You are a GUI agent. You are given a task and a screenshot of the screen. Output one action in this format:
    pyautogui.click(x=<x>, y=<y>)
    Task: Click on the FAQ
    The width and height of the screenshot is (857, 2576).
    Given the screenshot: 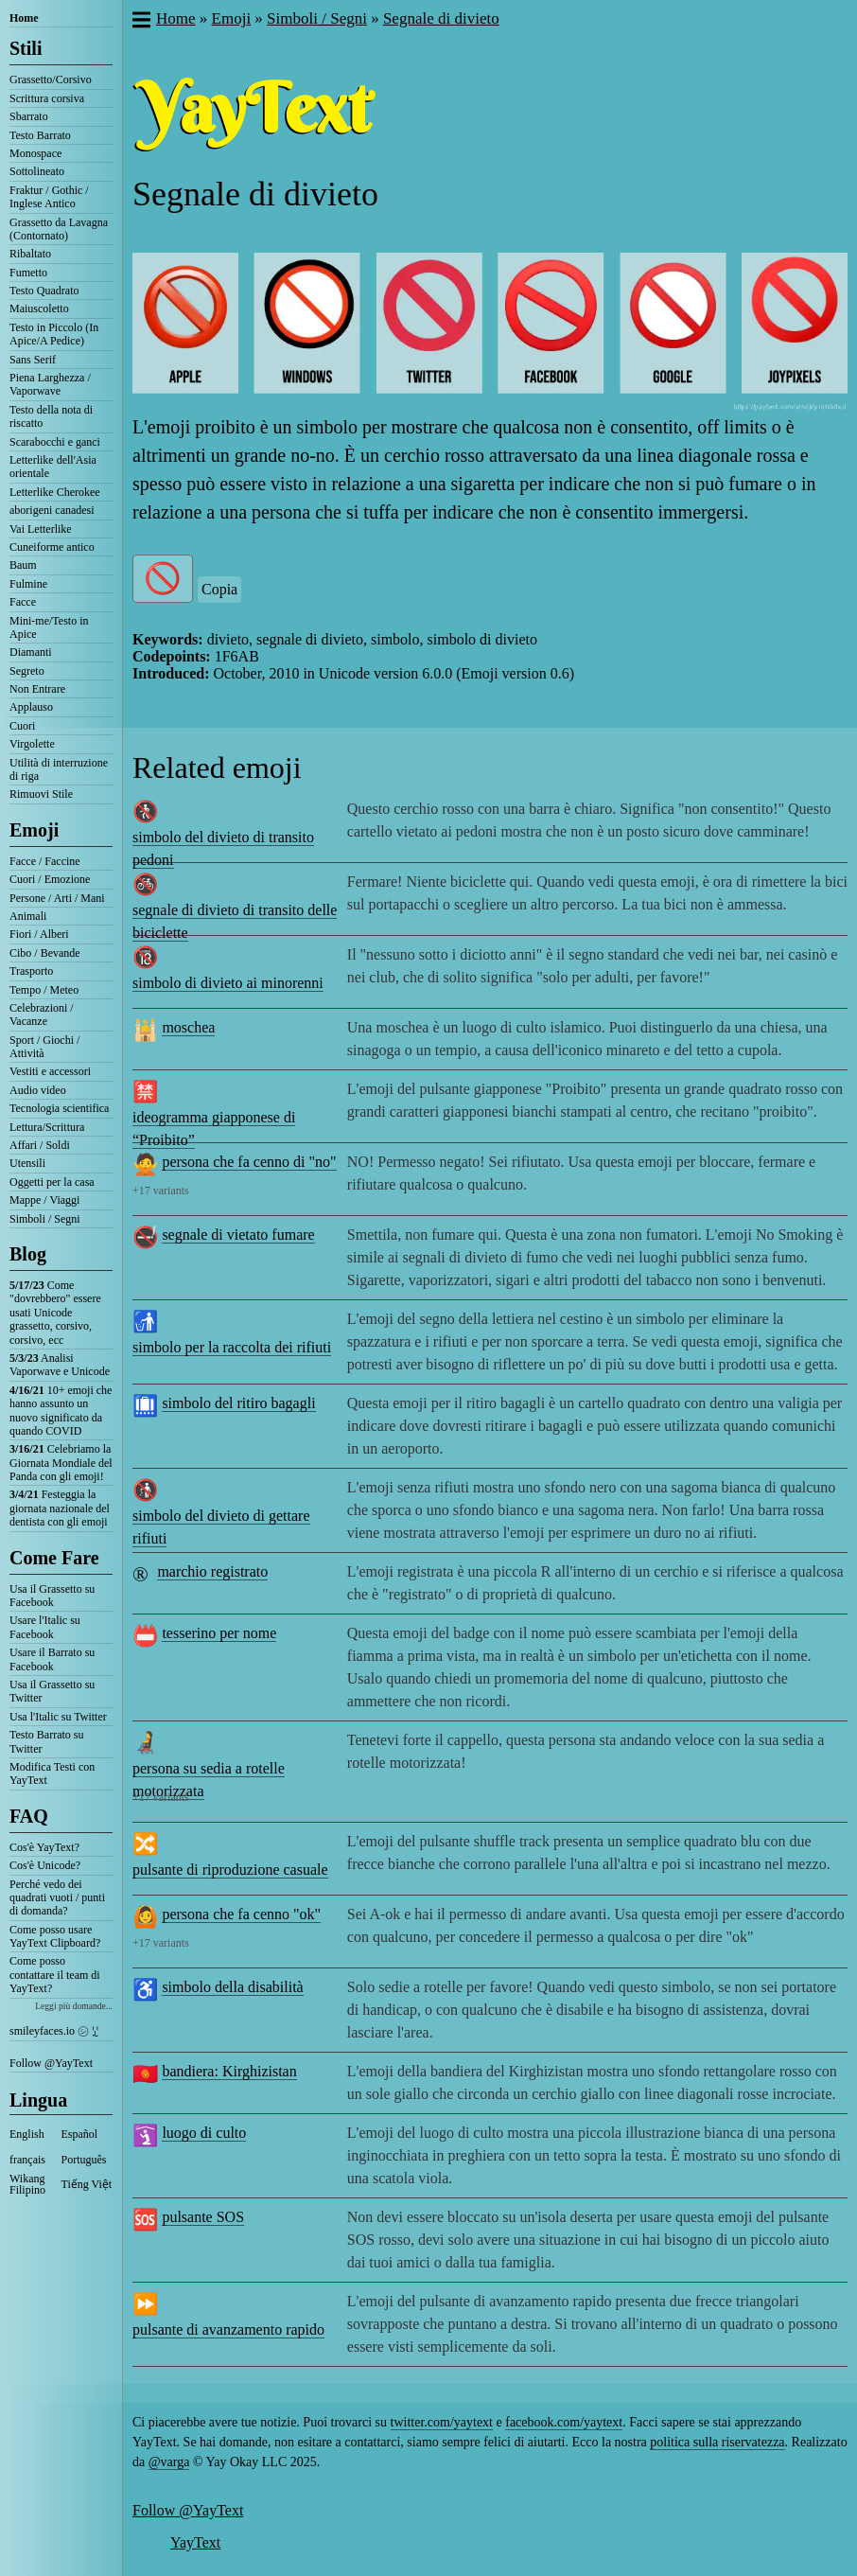 What is the action you would take?
    pyautogui.click(x=28, y=1816)
    